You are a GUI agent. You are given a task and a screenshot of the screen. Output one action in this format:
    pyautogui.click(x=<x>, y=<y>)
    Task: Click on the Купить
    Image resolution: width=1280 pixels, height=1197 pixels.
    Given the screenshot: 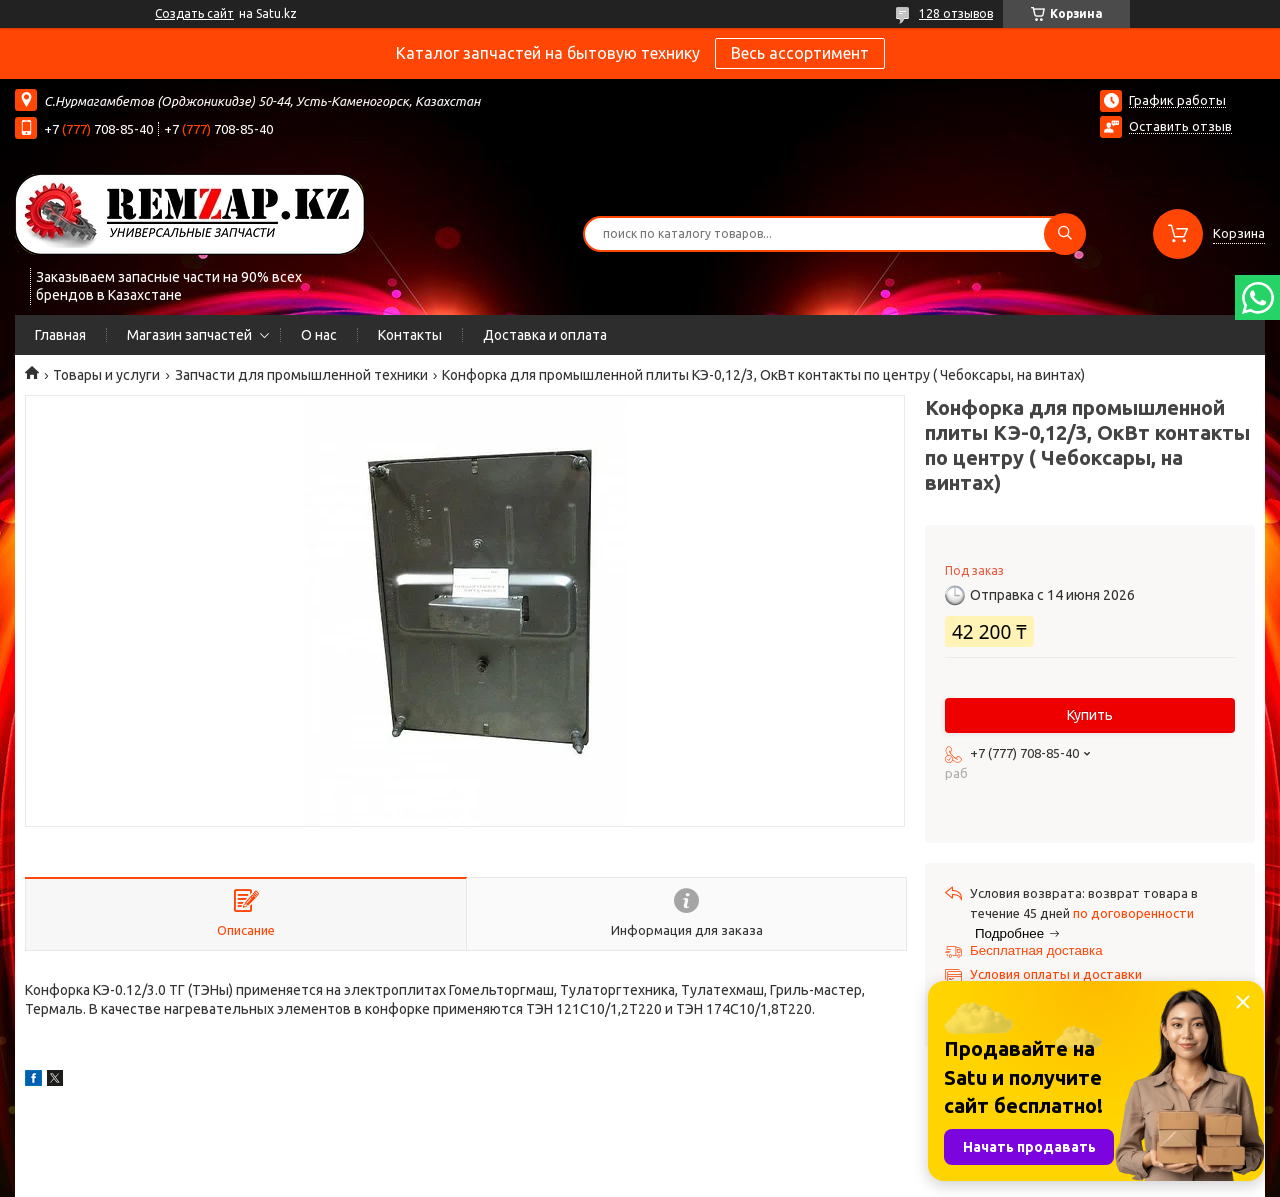 What is the action you would take?
    pyautogui.click(x=1090, y=715)
    